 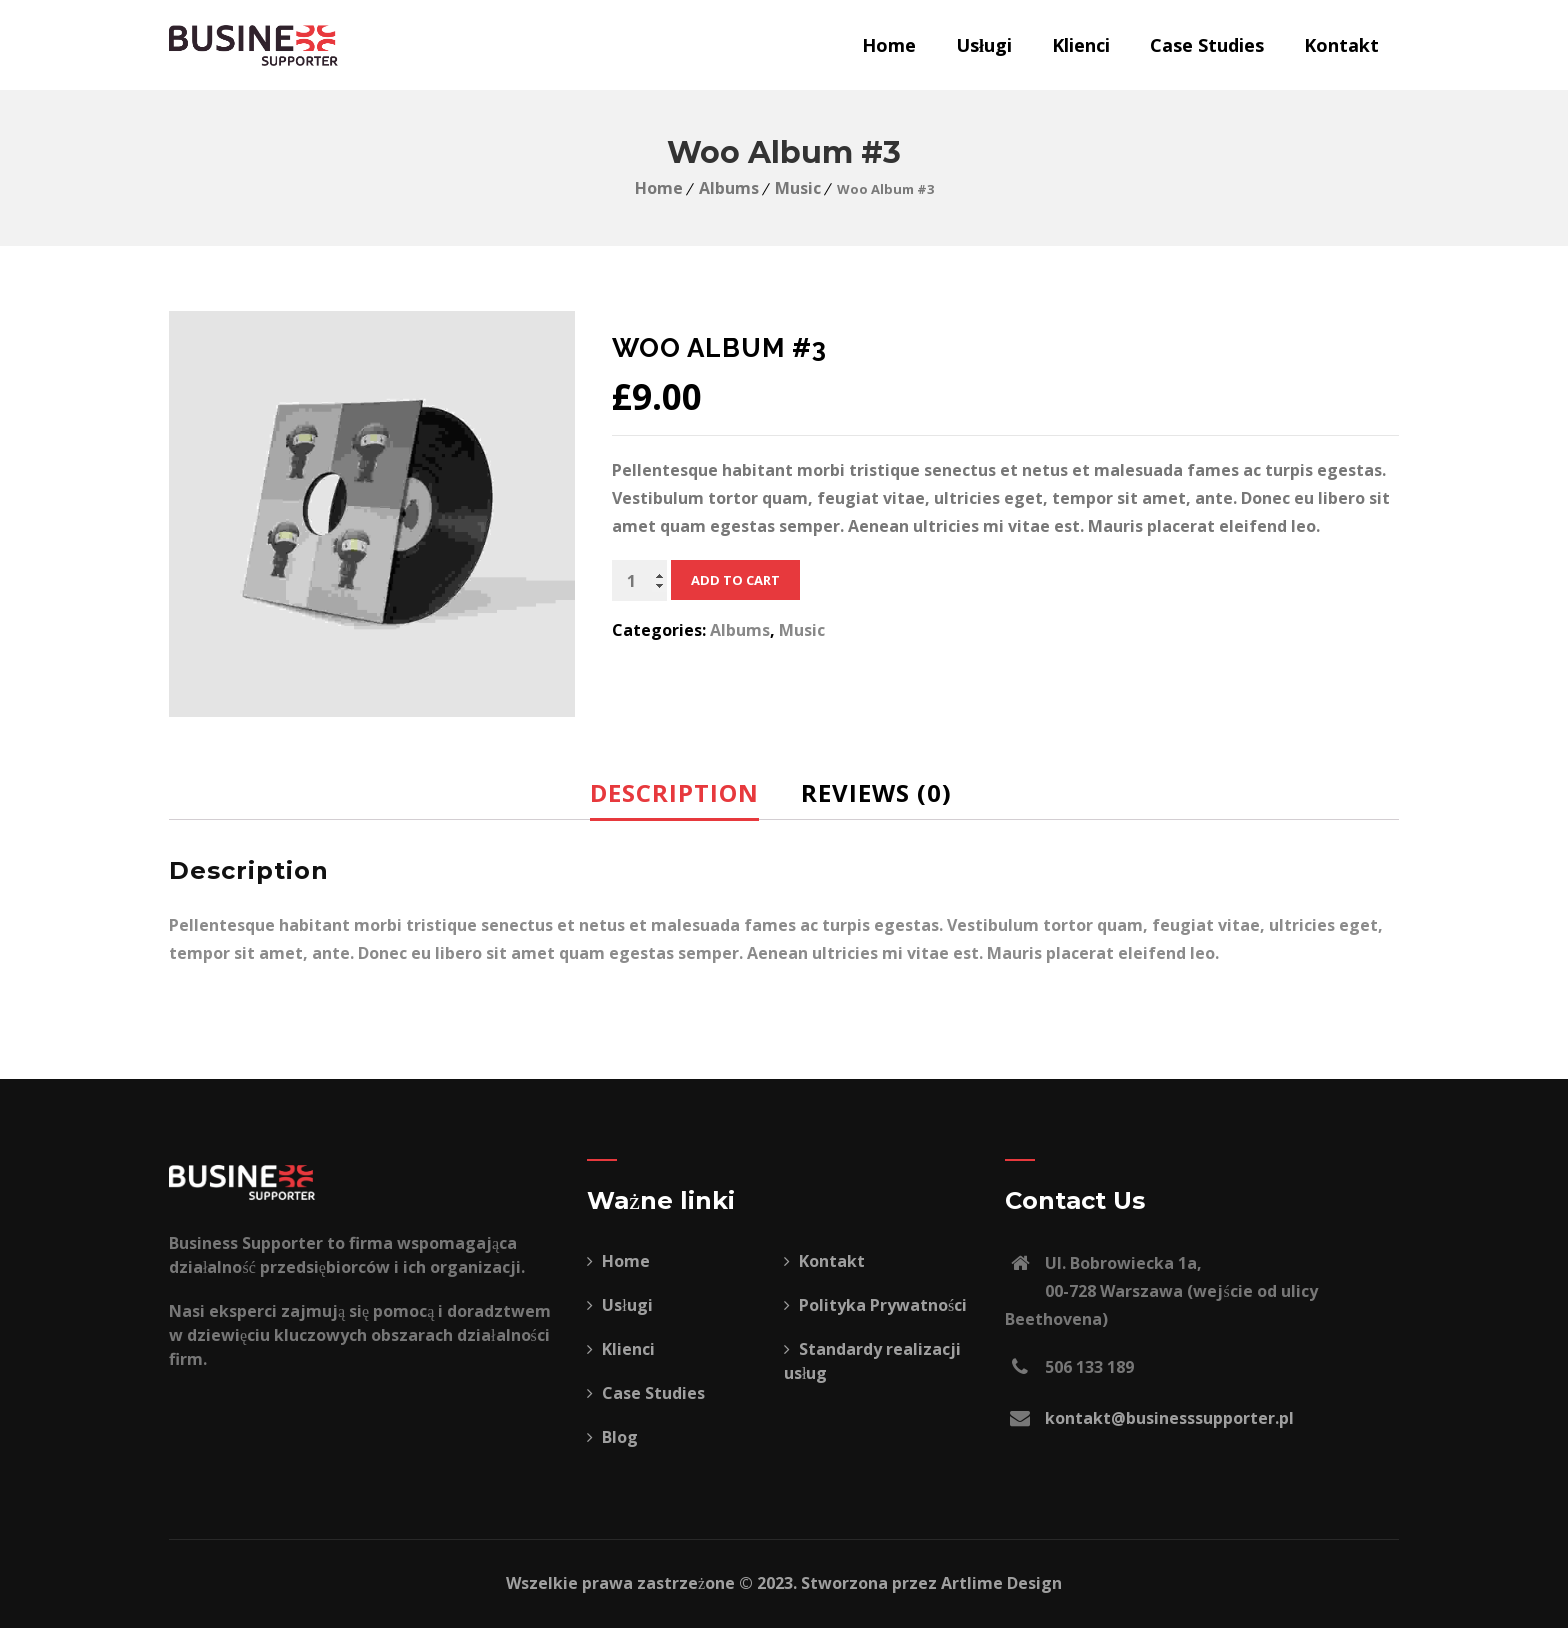 I want to click on Usługi, so click(x=984, y=45).